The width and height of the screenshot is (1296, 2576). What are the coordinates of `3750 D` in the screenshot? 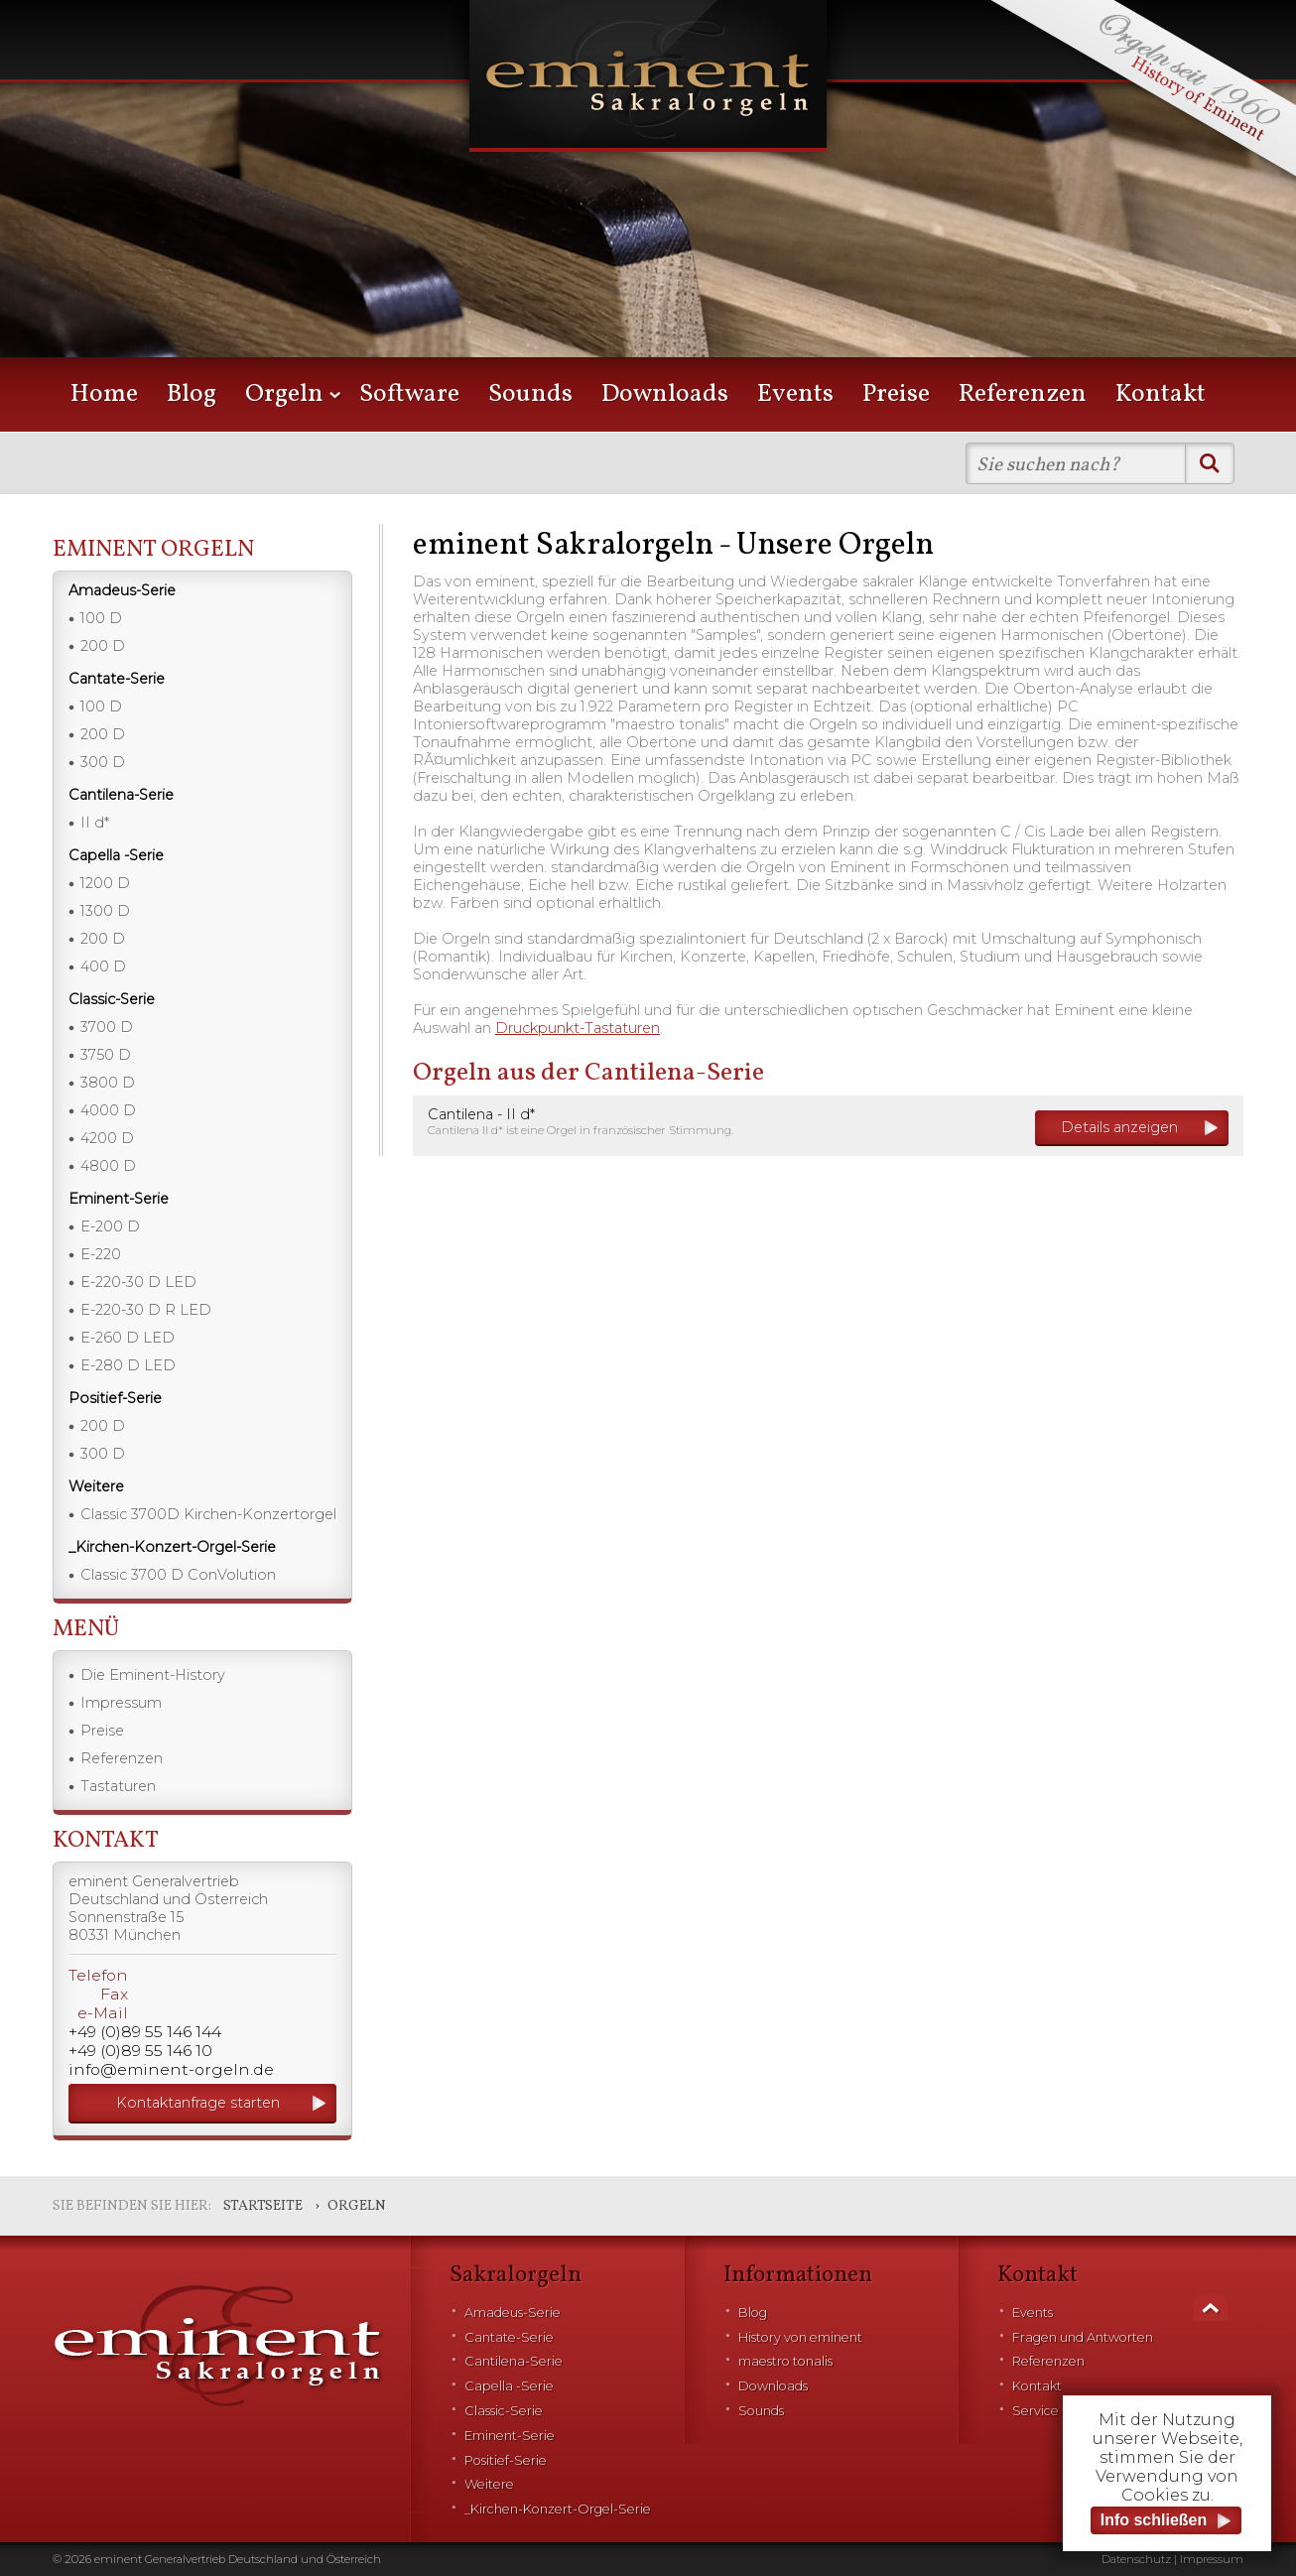 It's located at (105, 1055).